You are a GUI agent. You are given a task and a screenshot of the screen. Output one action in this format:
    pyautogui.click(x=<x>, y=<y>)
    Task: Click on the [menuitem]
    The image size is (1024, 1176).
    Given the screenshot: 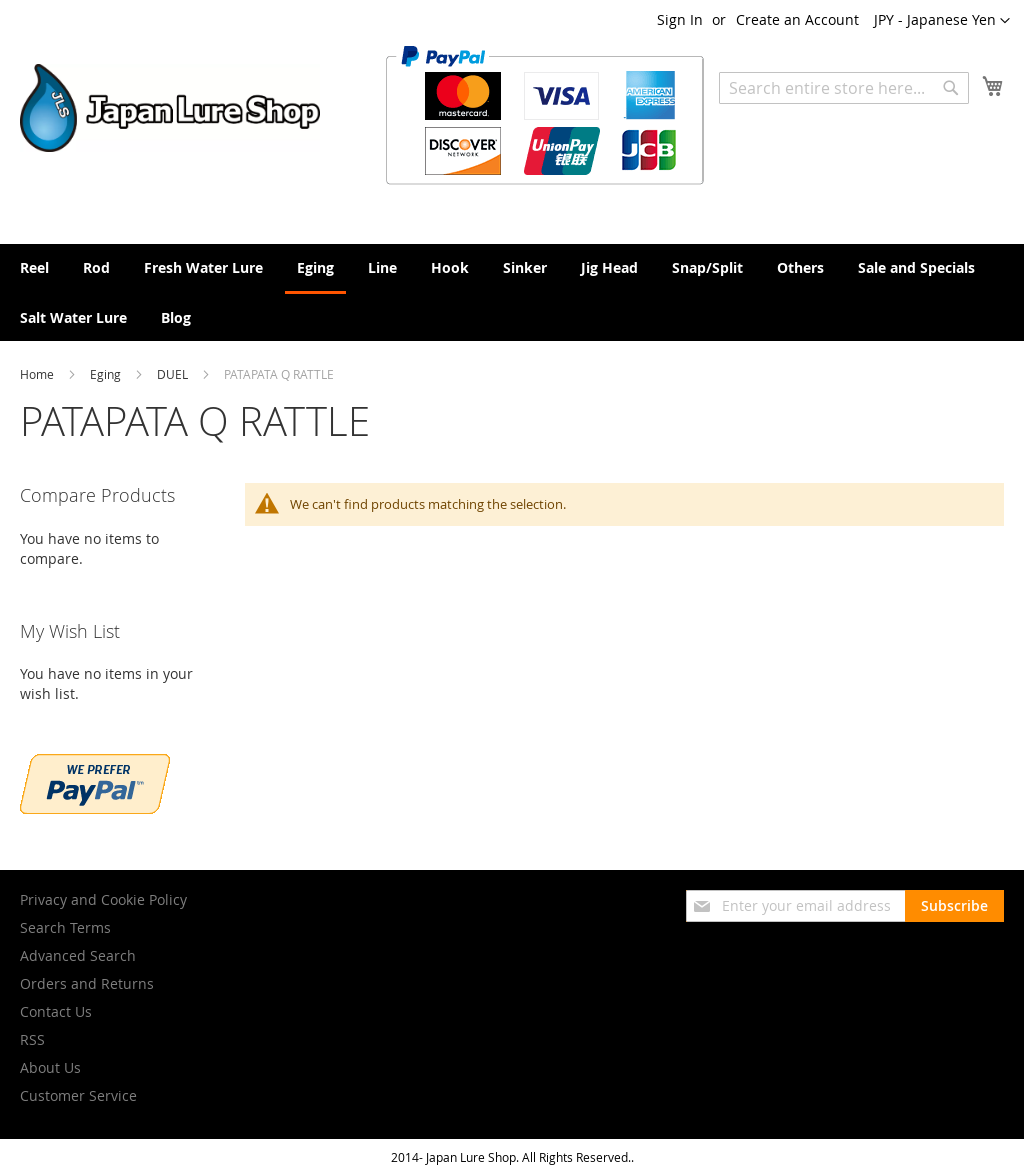 What is the action you would take?
    pyautogui.click(x=34, y=267)
    